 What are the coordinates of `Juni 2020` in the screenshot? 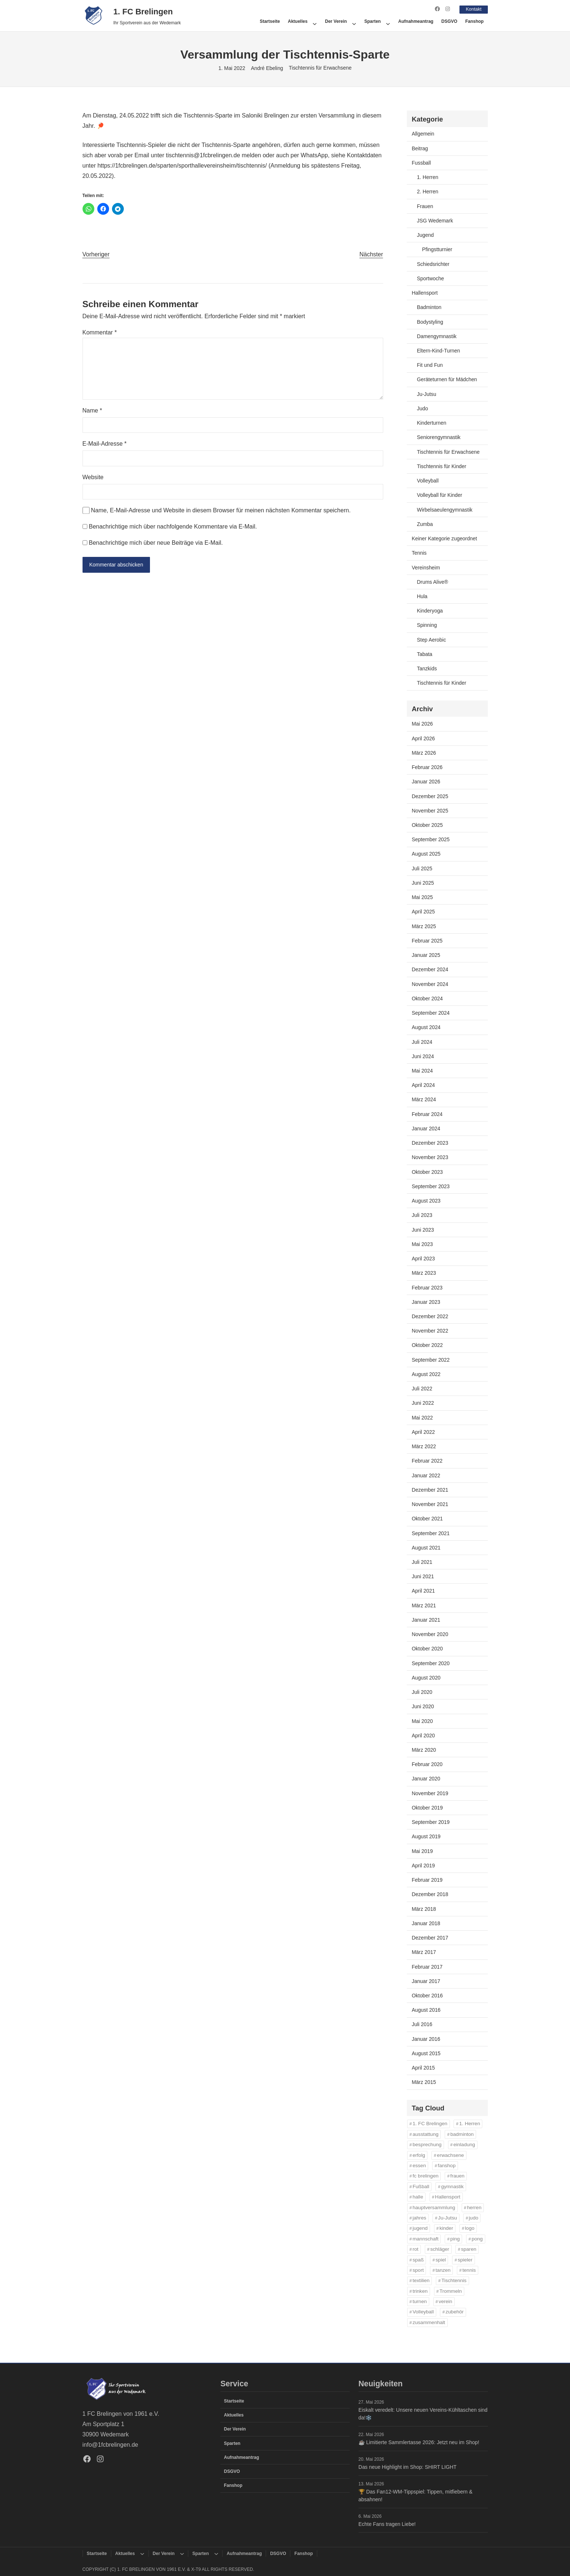 It's located at (423, 1706).